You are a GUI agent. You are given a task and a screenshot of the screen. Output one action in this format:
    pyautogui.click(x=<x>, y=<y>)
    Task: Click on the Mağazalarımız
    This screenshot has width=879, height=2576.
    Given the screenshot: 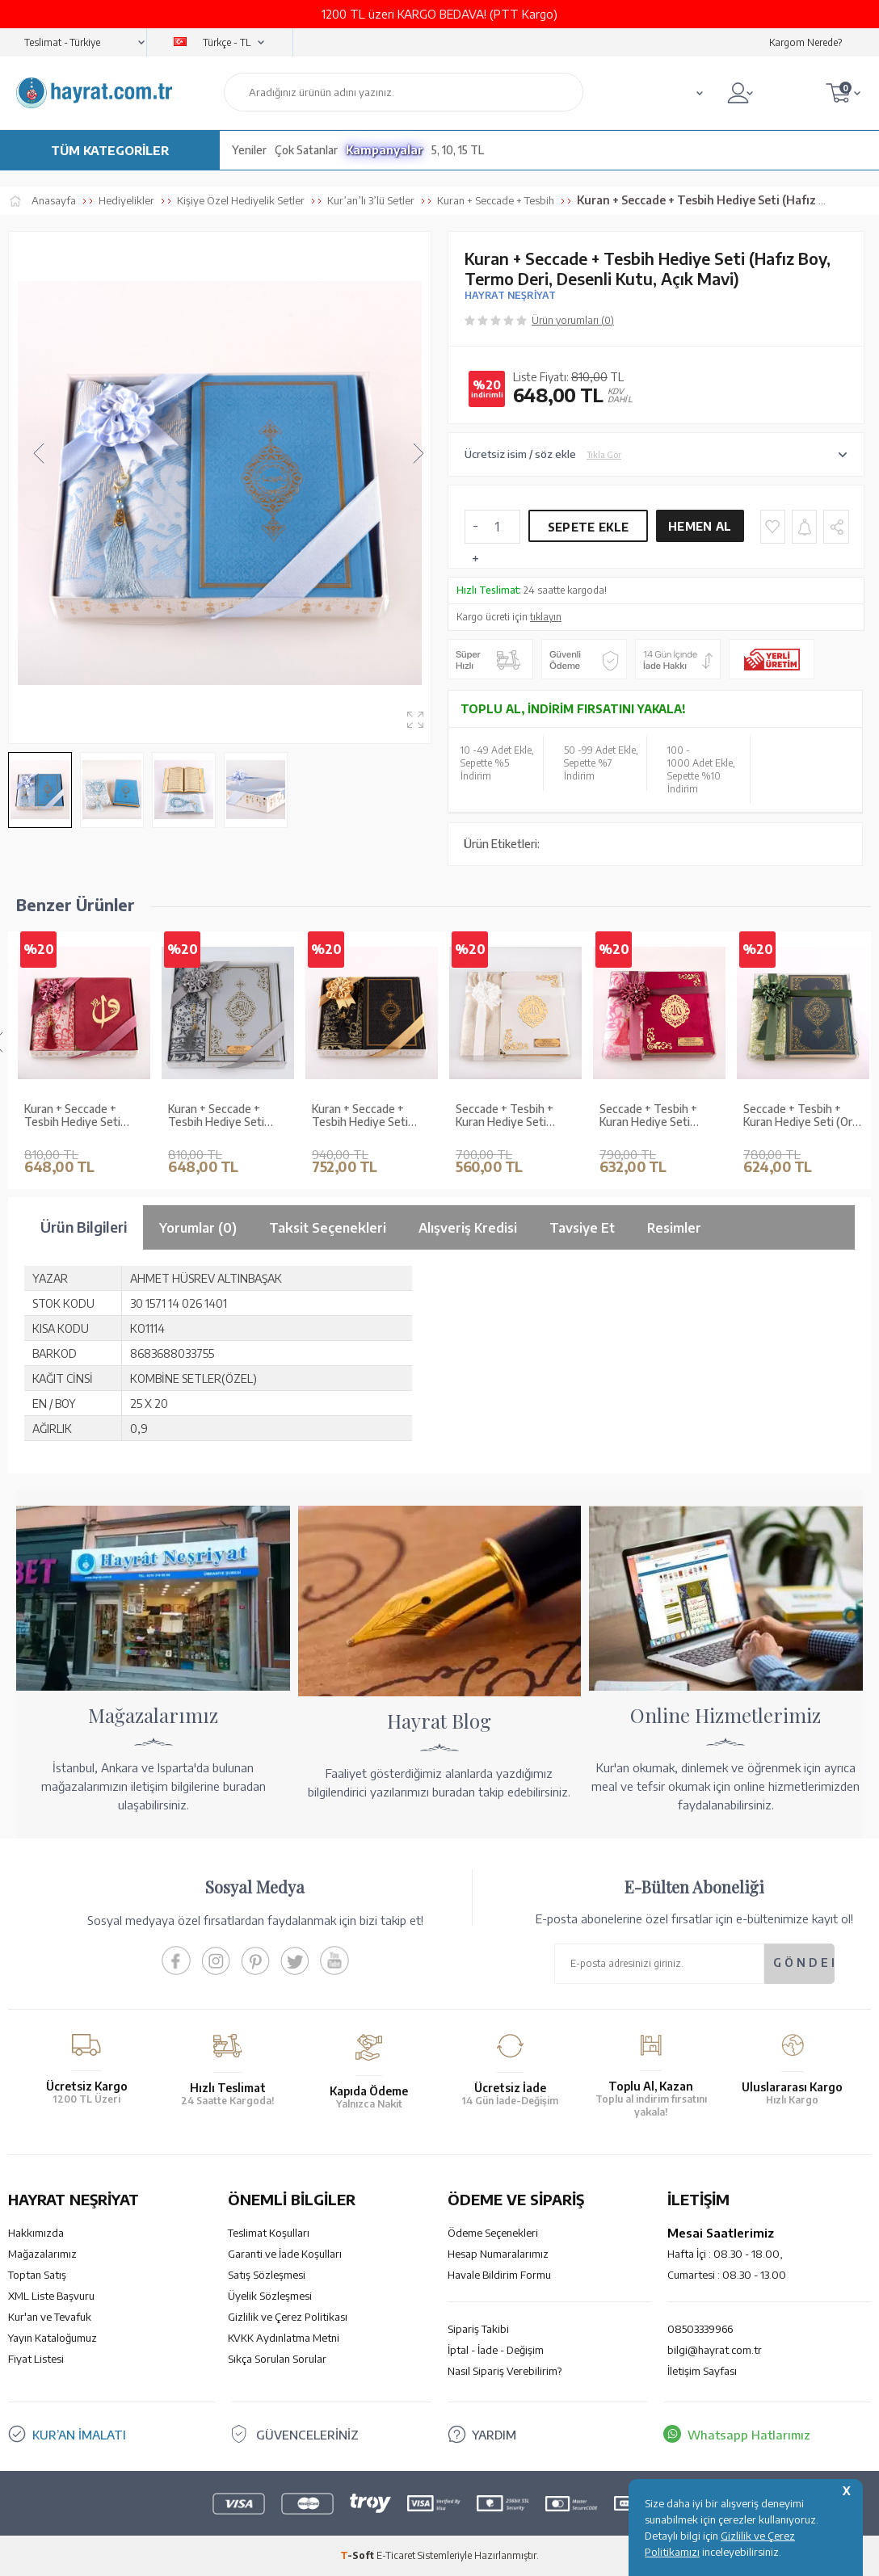 What is the action you would take?
    pyautogui.click(x=42, y=2253)
    